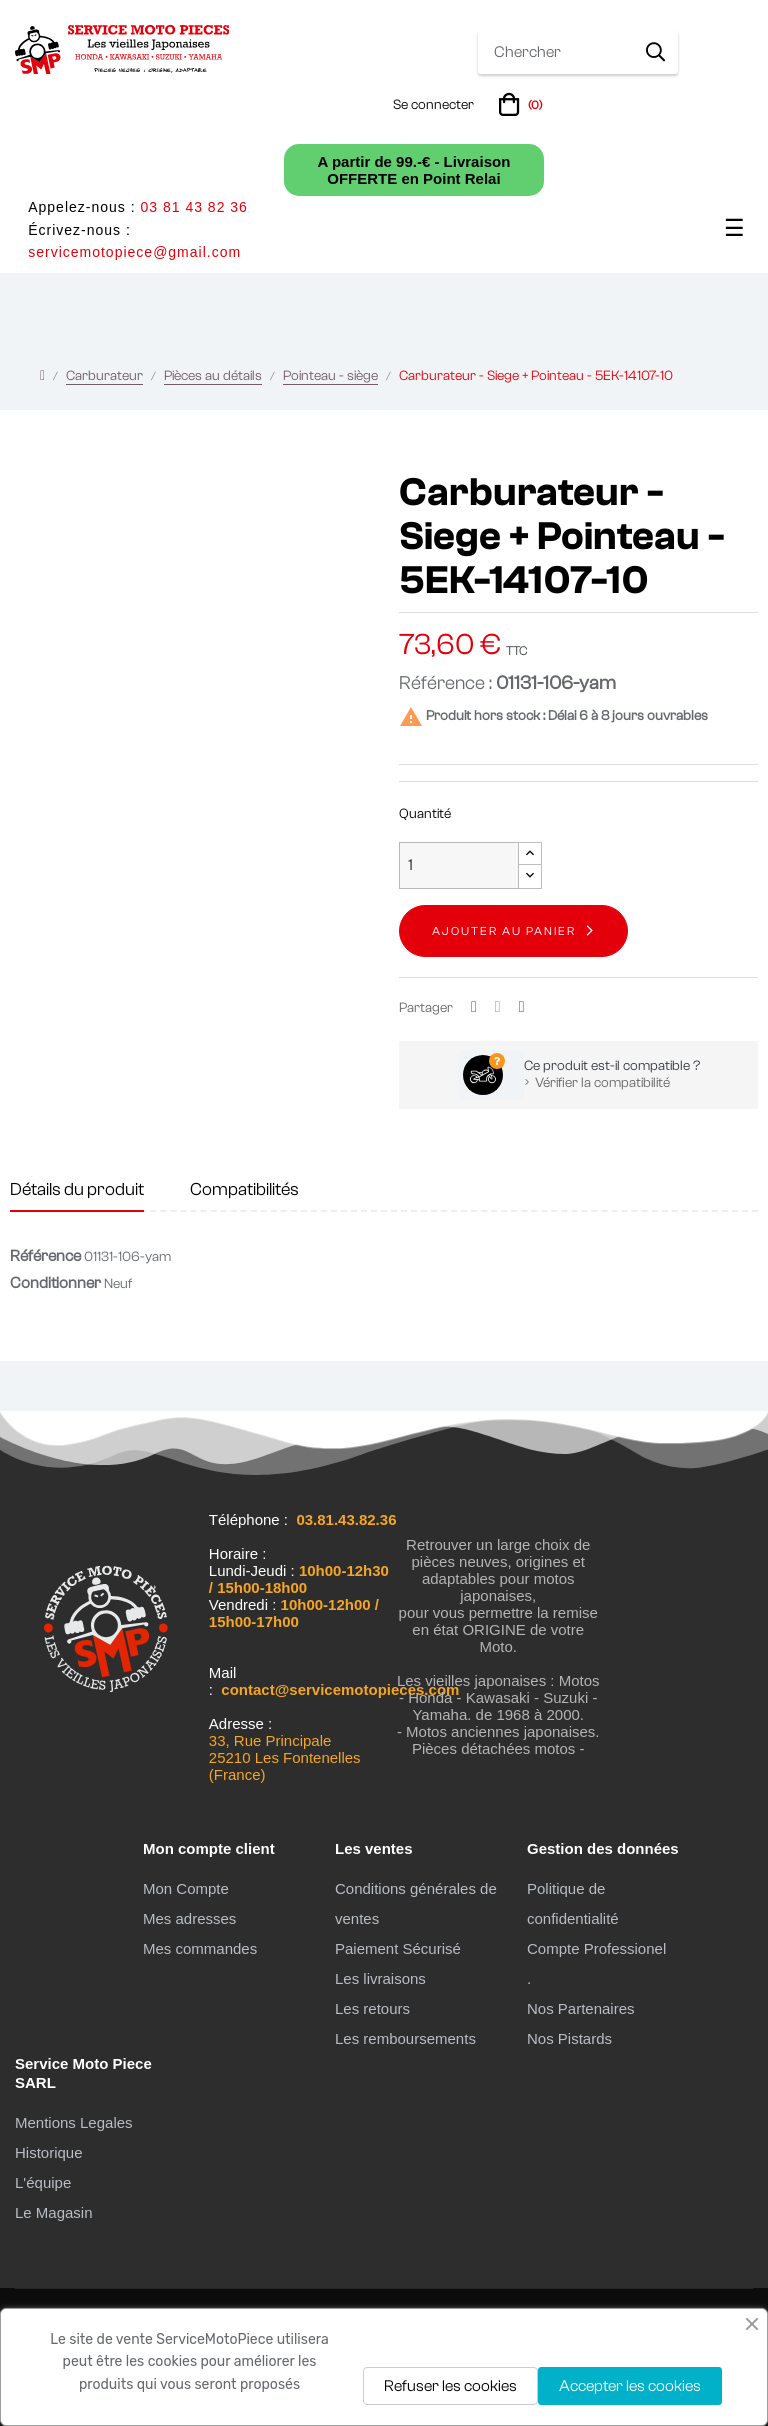 Image resolution: width=768 pixels, height=2426 pixels. Describe the element at coordinates (77, 1189) in the screenshot. I see `Détails du produit [tab]` at that location.